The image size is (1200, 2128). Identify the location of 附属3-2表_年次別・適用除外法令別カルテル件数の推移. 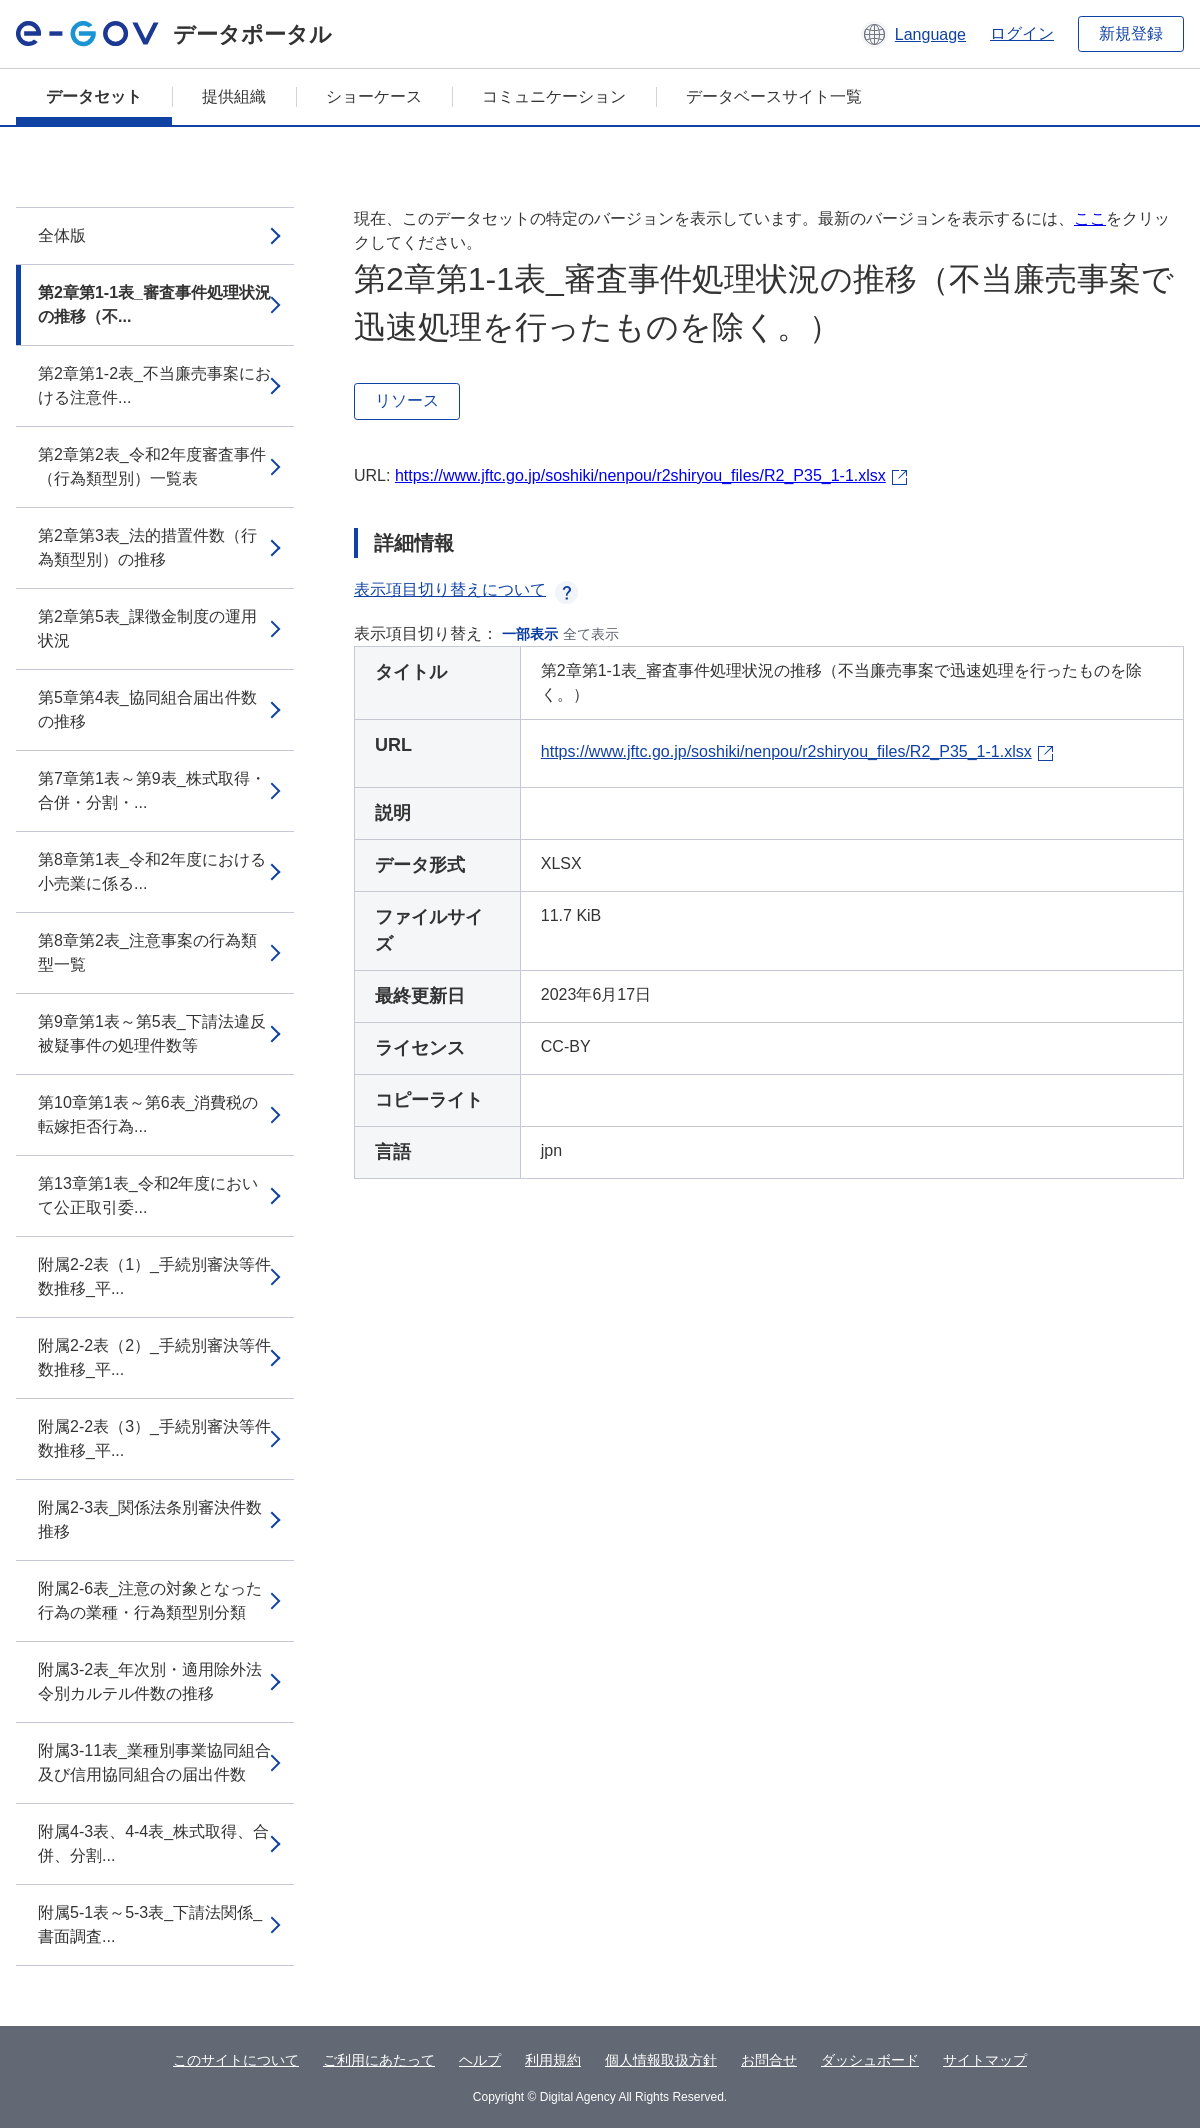
(150, 1681).